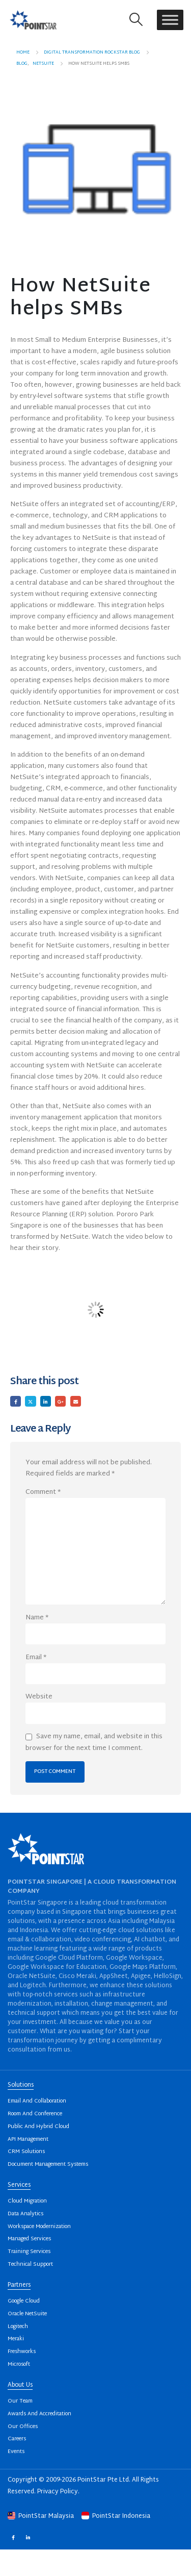 The height and width of the screenshot is (2576, 191). What do you see at coordinates (16, 2339) in the screenshot?
I see `Meraki` at bounding box center [16, 2339].